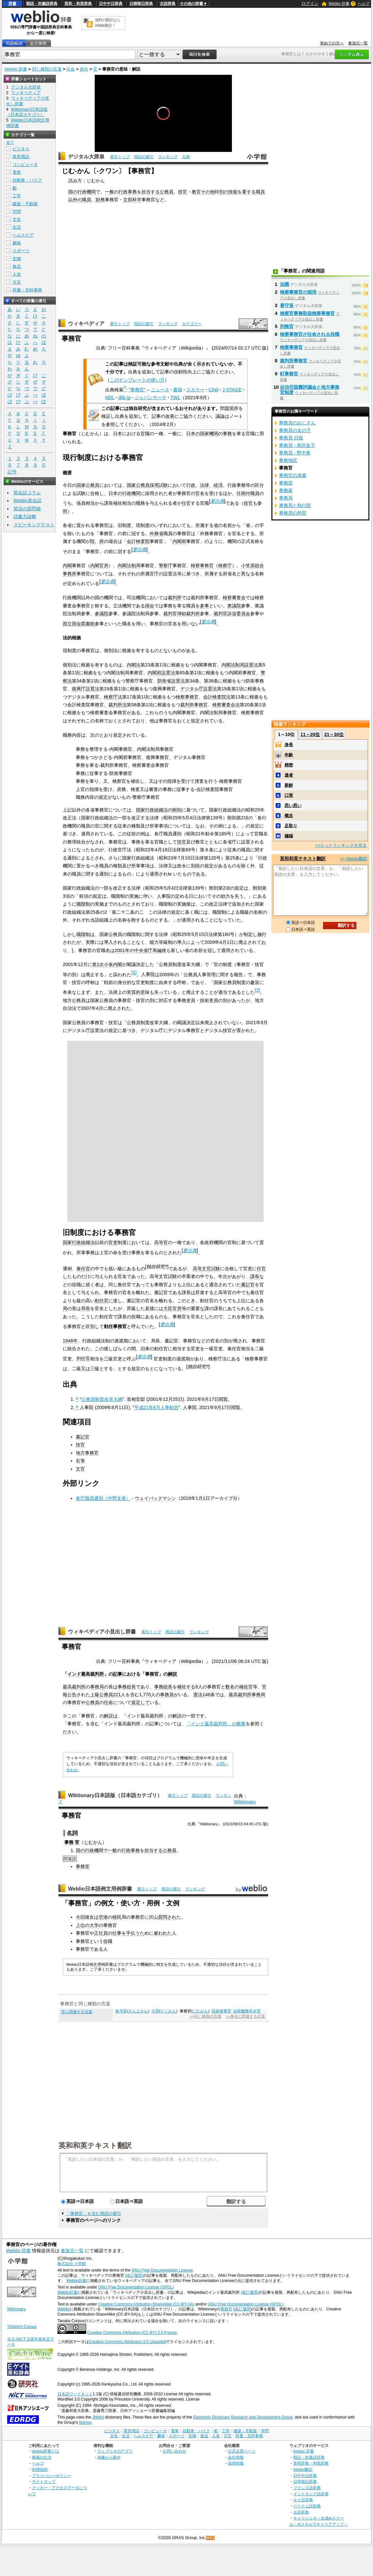 Image resolution: width=373 pixels, height=2576 pixels. What do you see at coordinates (287, 326) in the screenshot?
I see `刑務官` at bounding box center [287, 326].